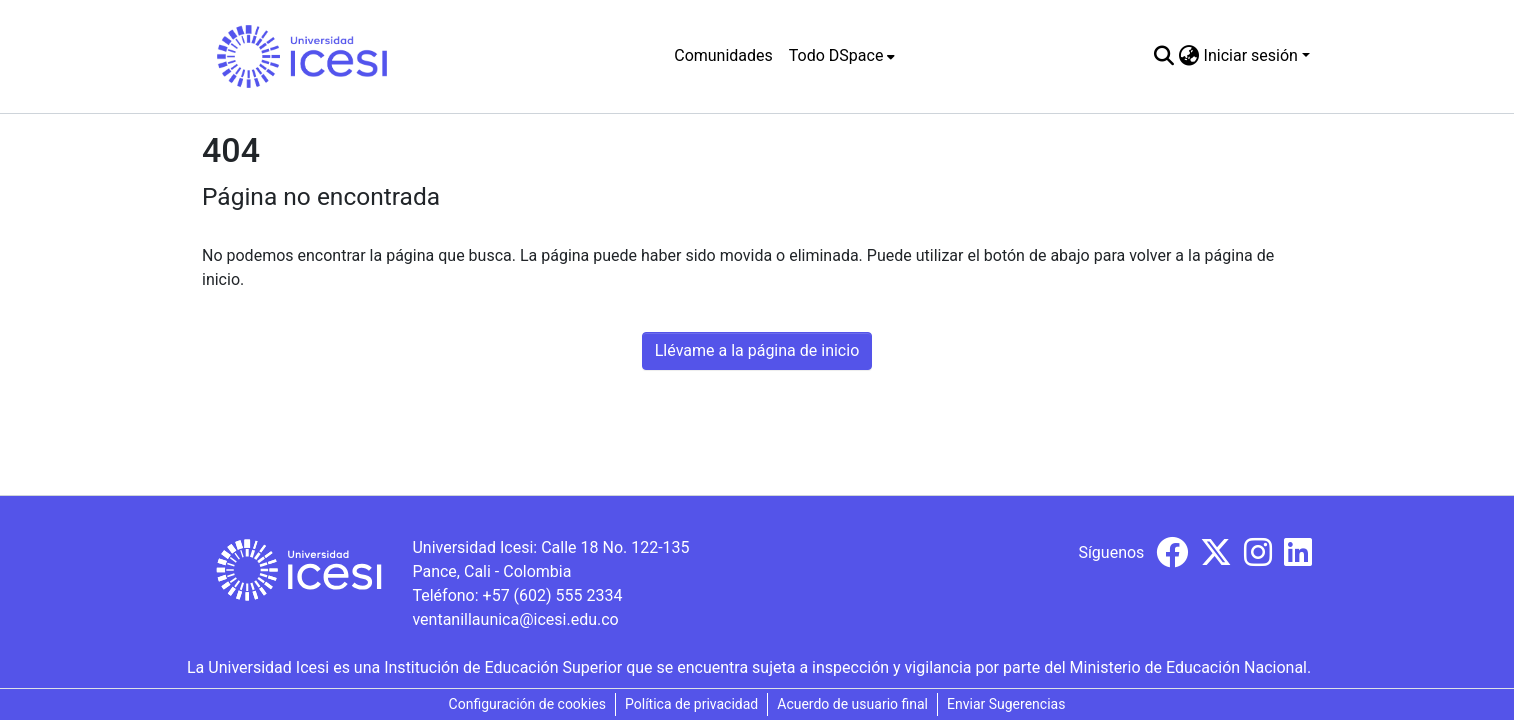  I want to click on Comunidades [menuitem], so click(723, 55).